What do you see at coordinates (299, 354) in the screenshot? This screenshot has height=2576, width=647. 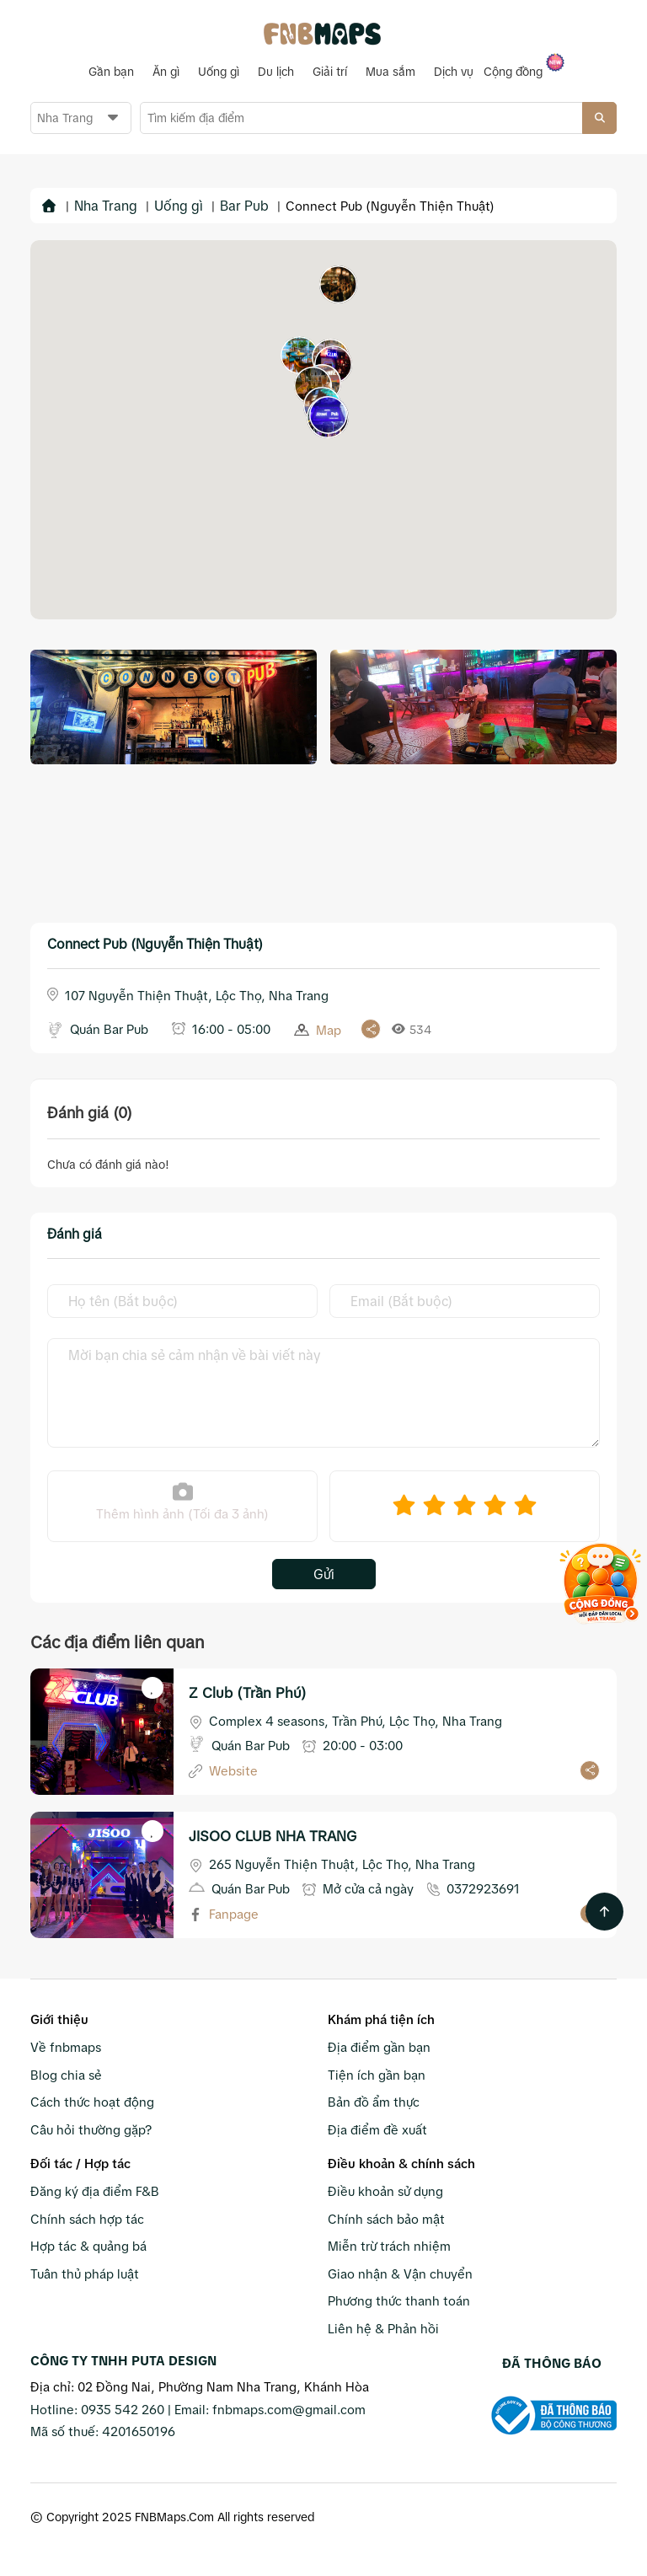 I see `[button]` at bounding box center [299, 354].